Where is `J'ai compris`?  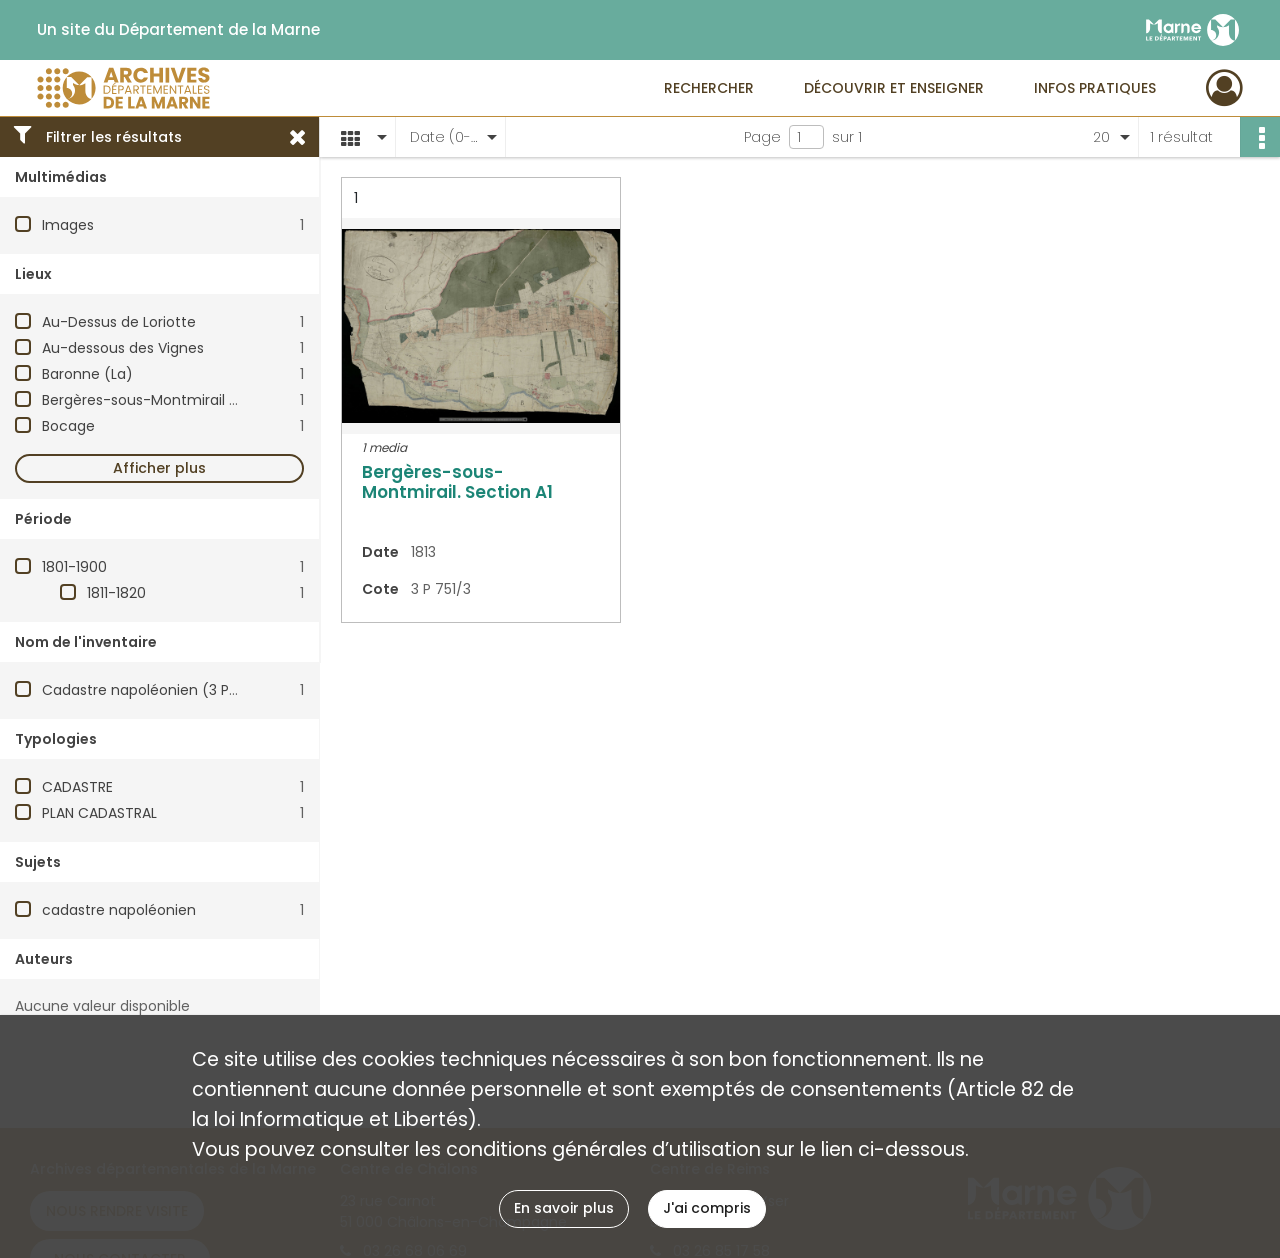
J'ai compris is located at coordinates (707, 1208).